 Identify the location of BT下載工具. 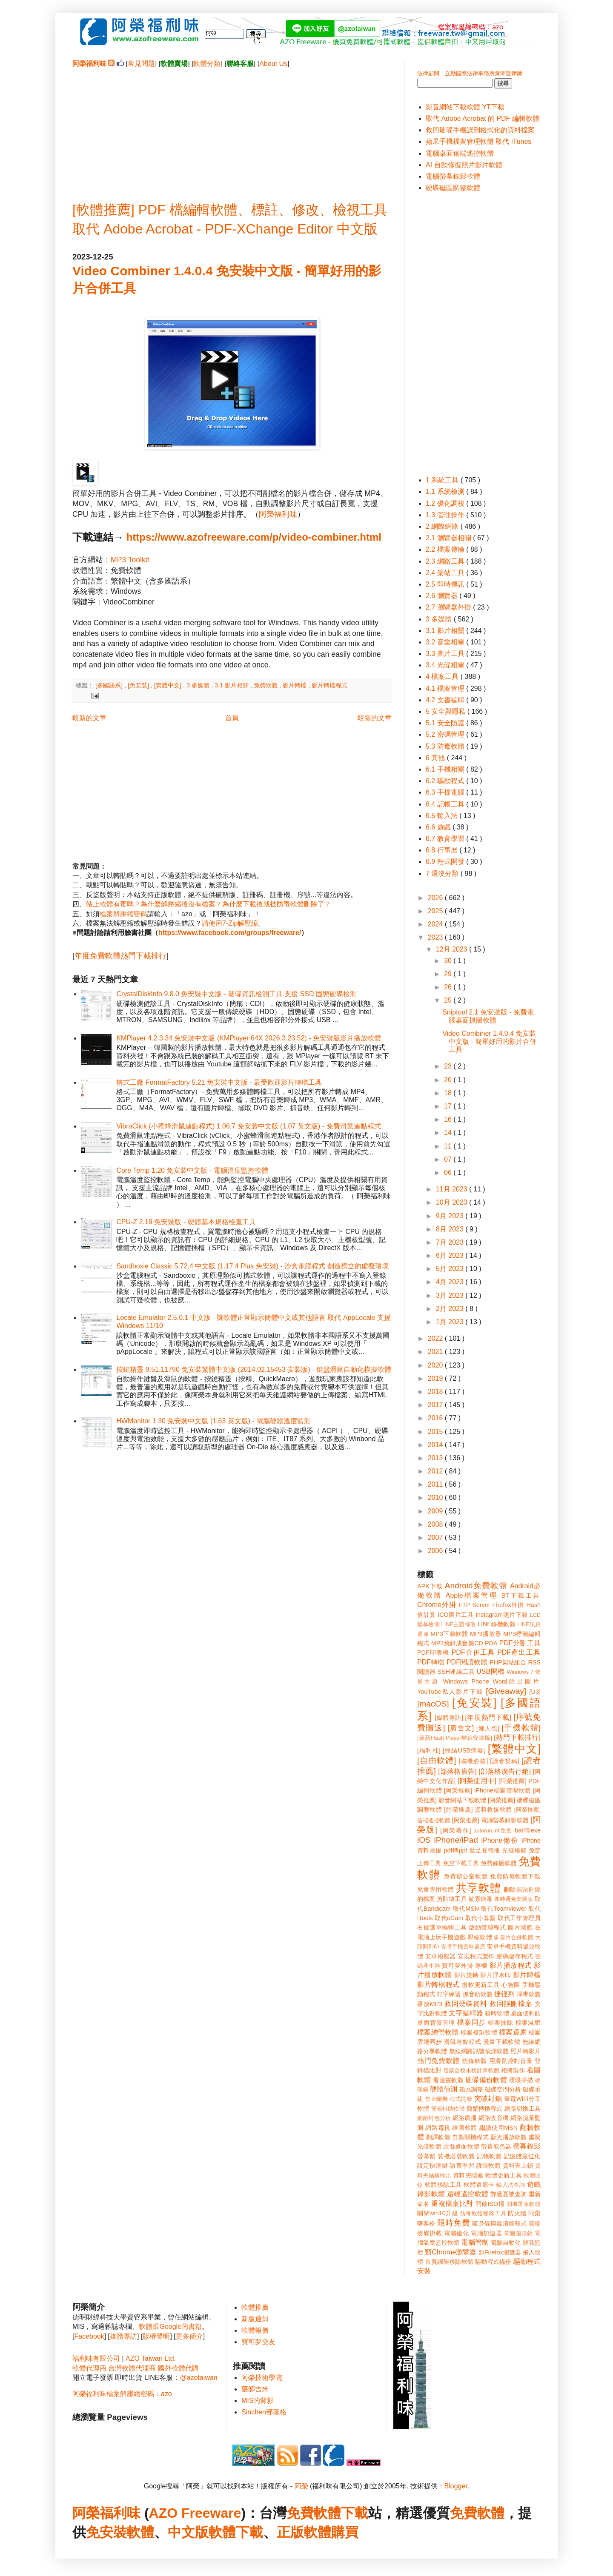
(521, 1595).